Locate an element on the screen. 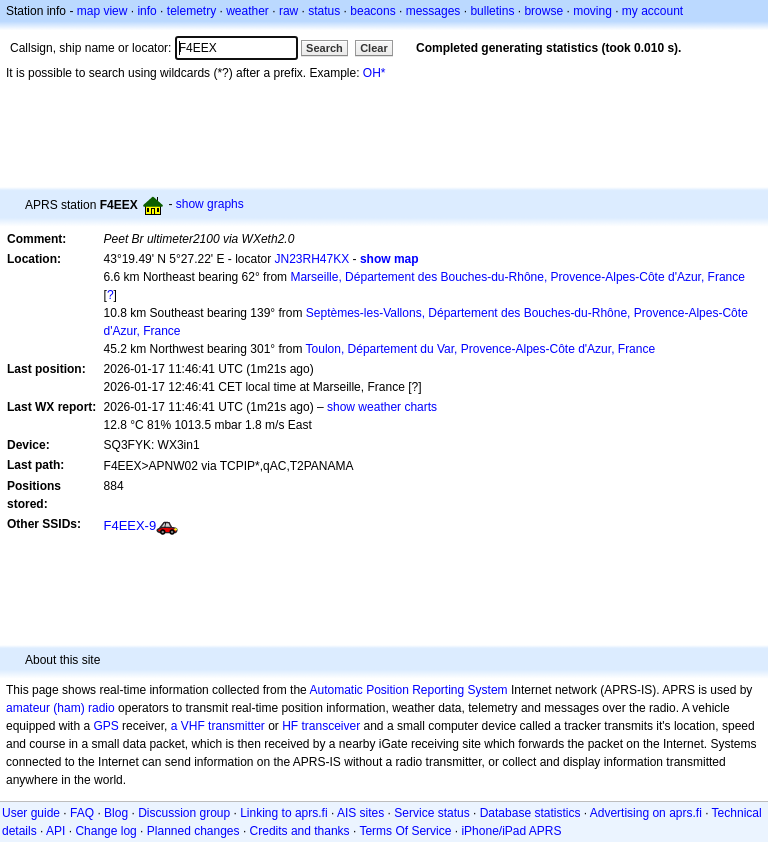 The height and width of the screenshot is (842, 768). Discussion group is located at coordinates (184, 813).